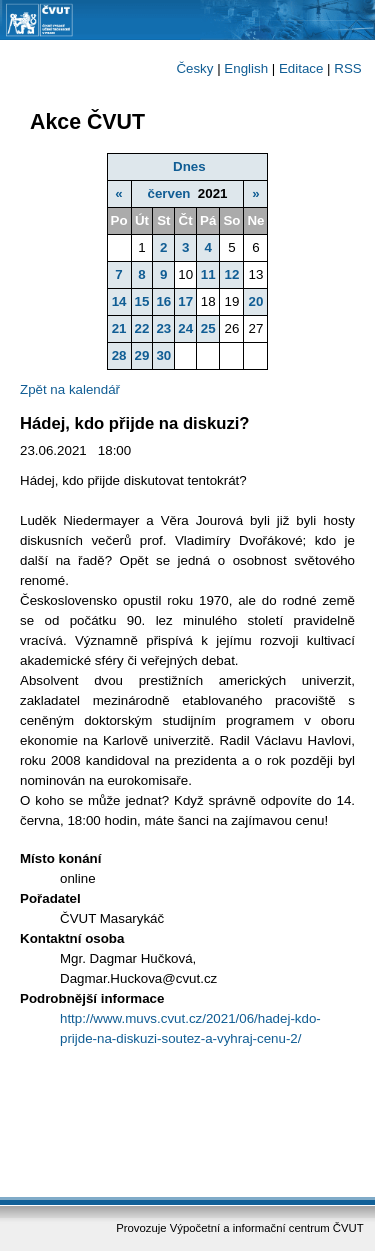  What do you see at coordinates (163, 328) in the screenshot?
I see `23` at bounding box center [163, 328].